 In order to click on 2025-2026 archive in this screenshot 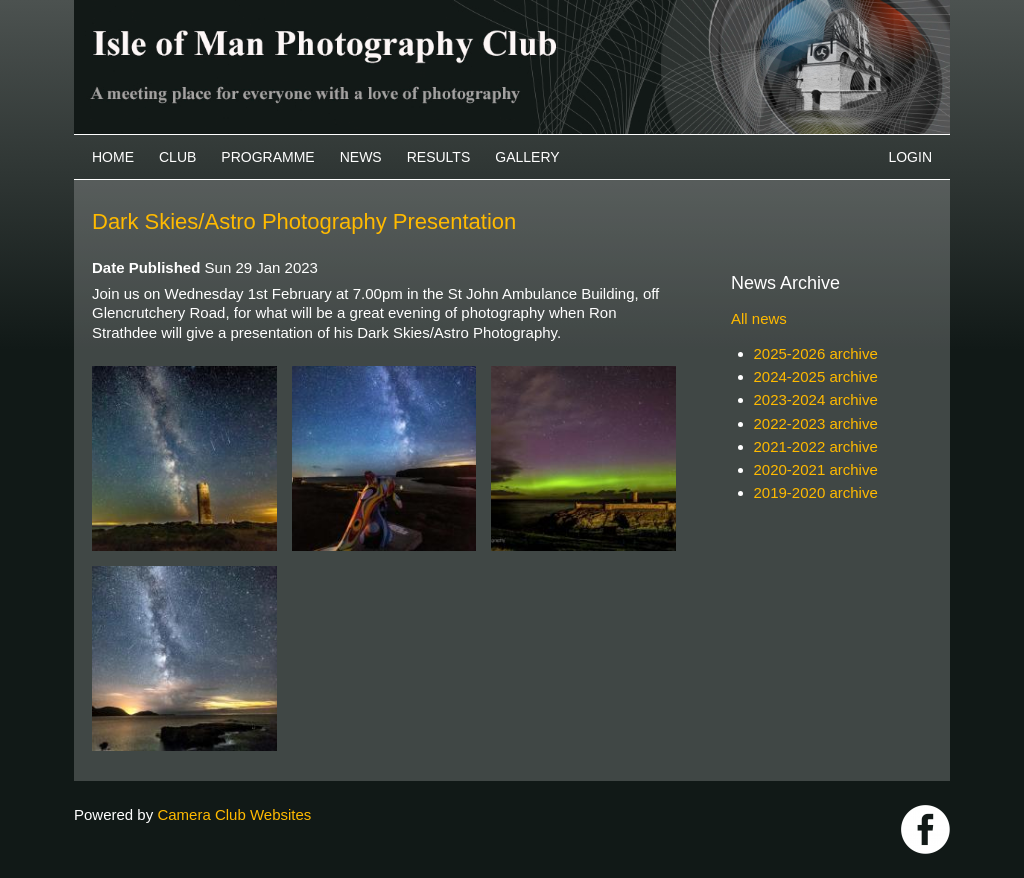, I will do `click(816, 353)`.